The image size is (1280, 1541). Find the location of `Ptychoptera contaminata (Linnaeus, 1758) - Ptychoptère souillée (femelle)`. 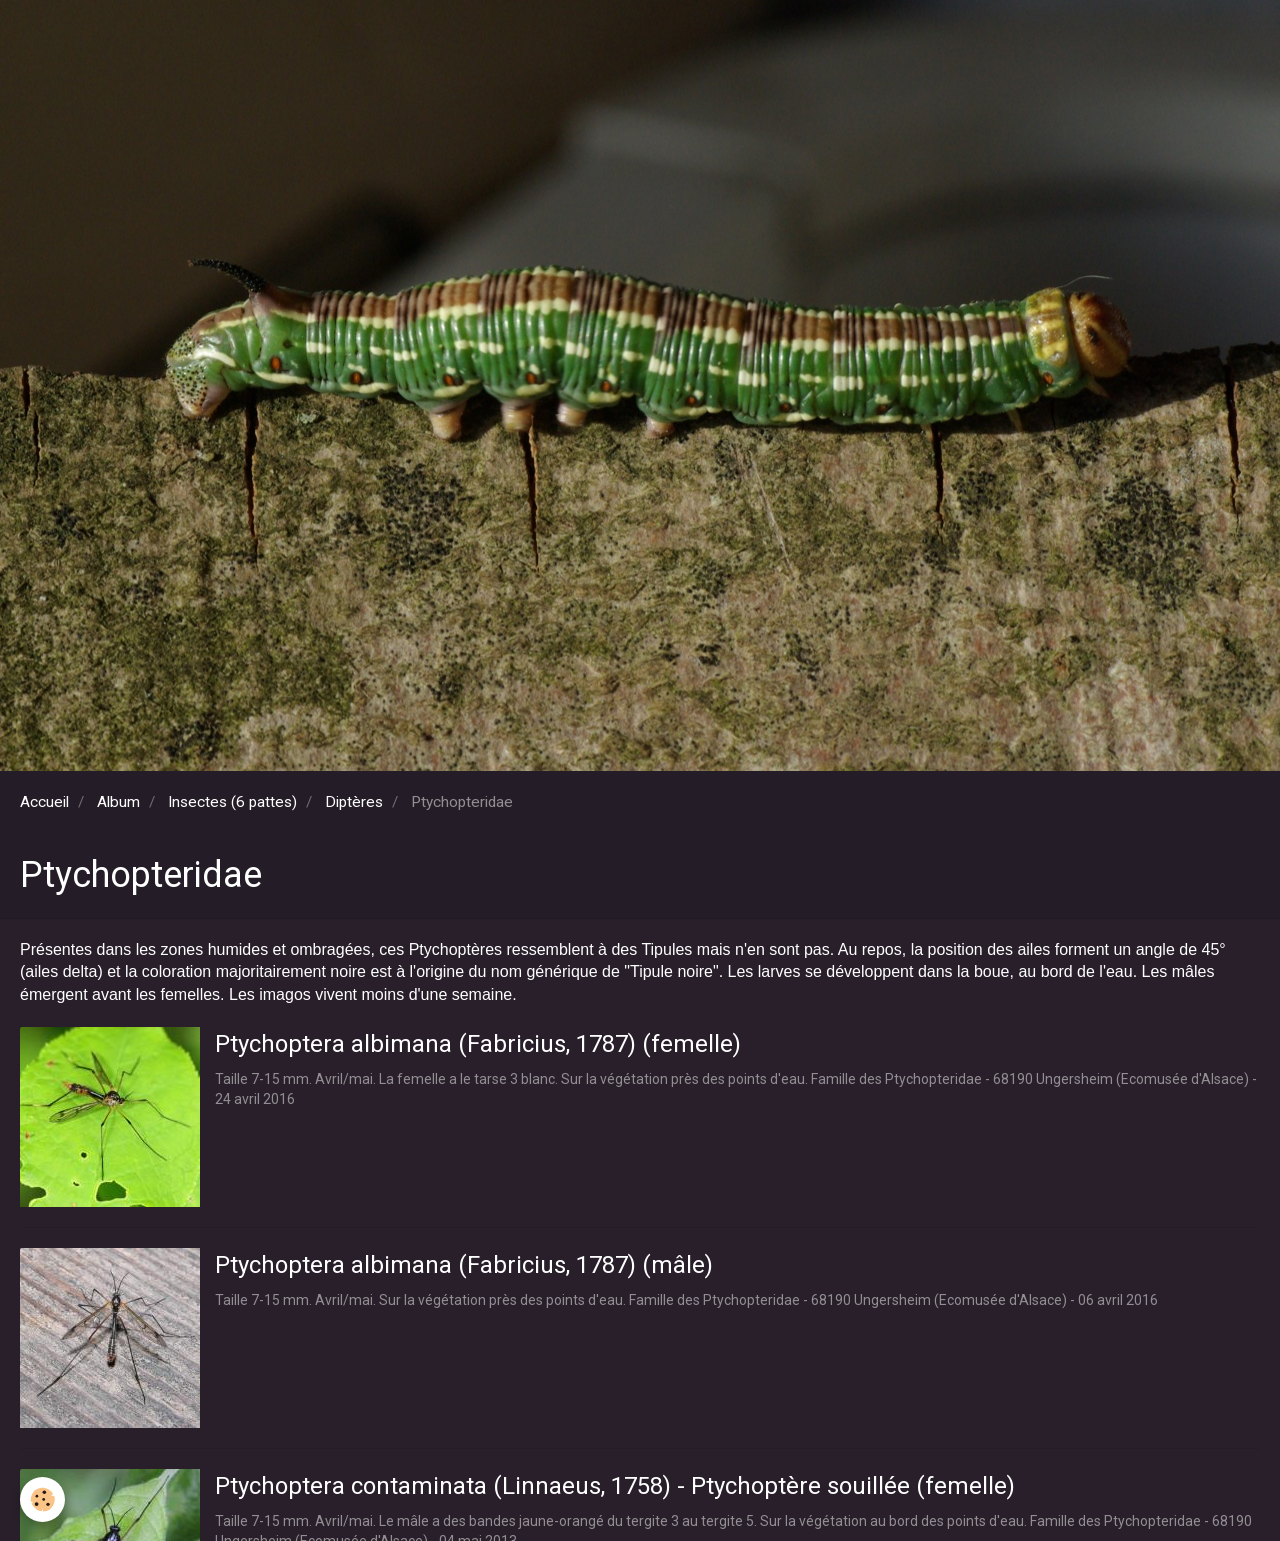

Ptychoptera contaminata (Linnaeus, 1758) - Ptychoptère souillée (femelle) is located at coordinates (615, 1486).